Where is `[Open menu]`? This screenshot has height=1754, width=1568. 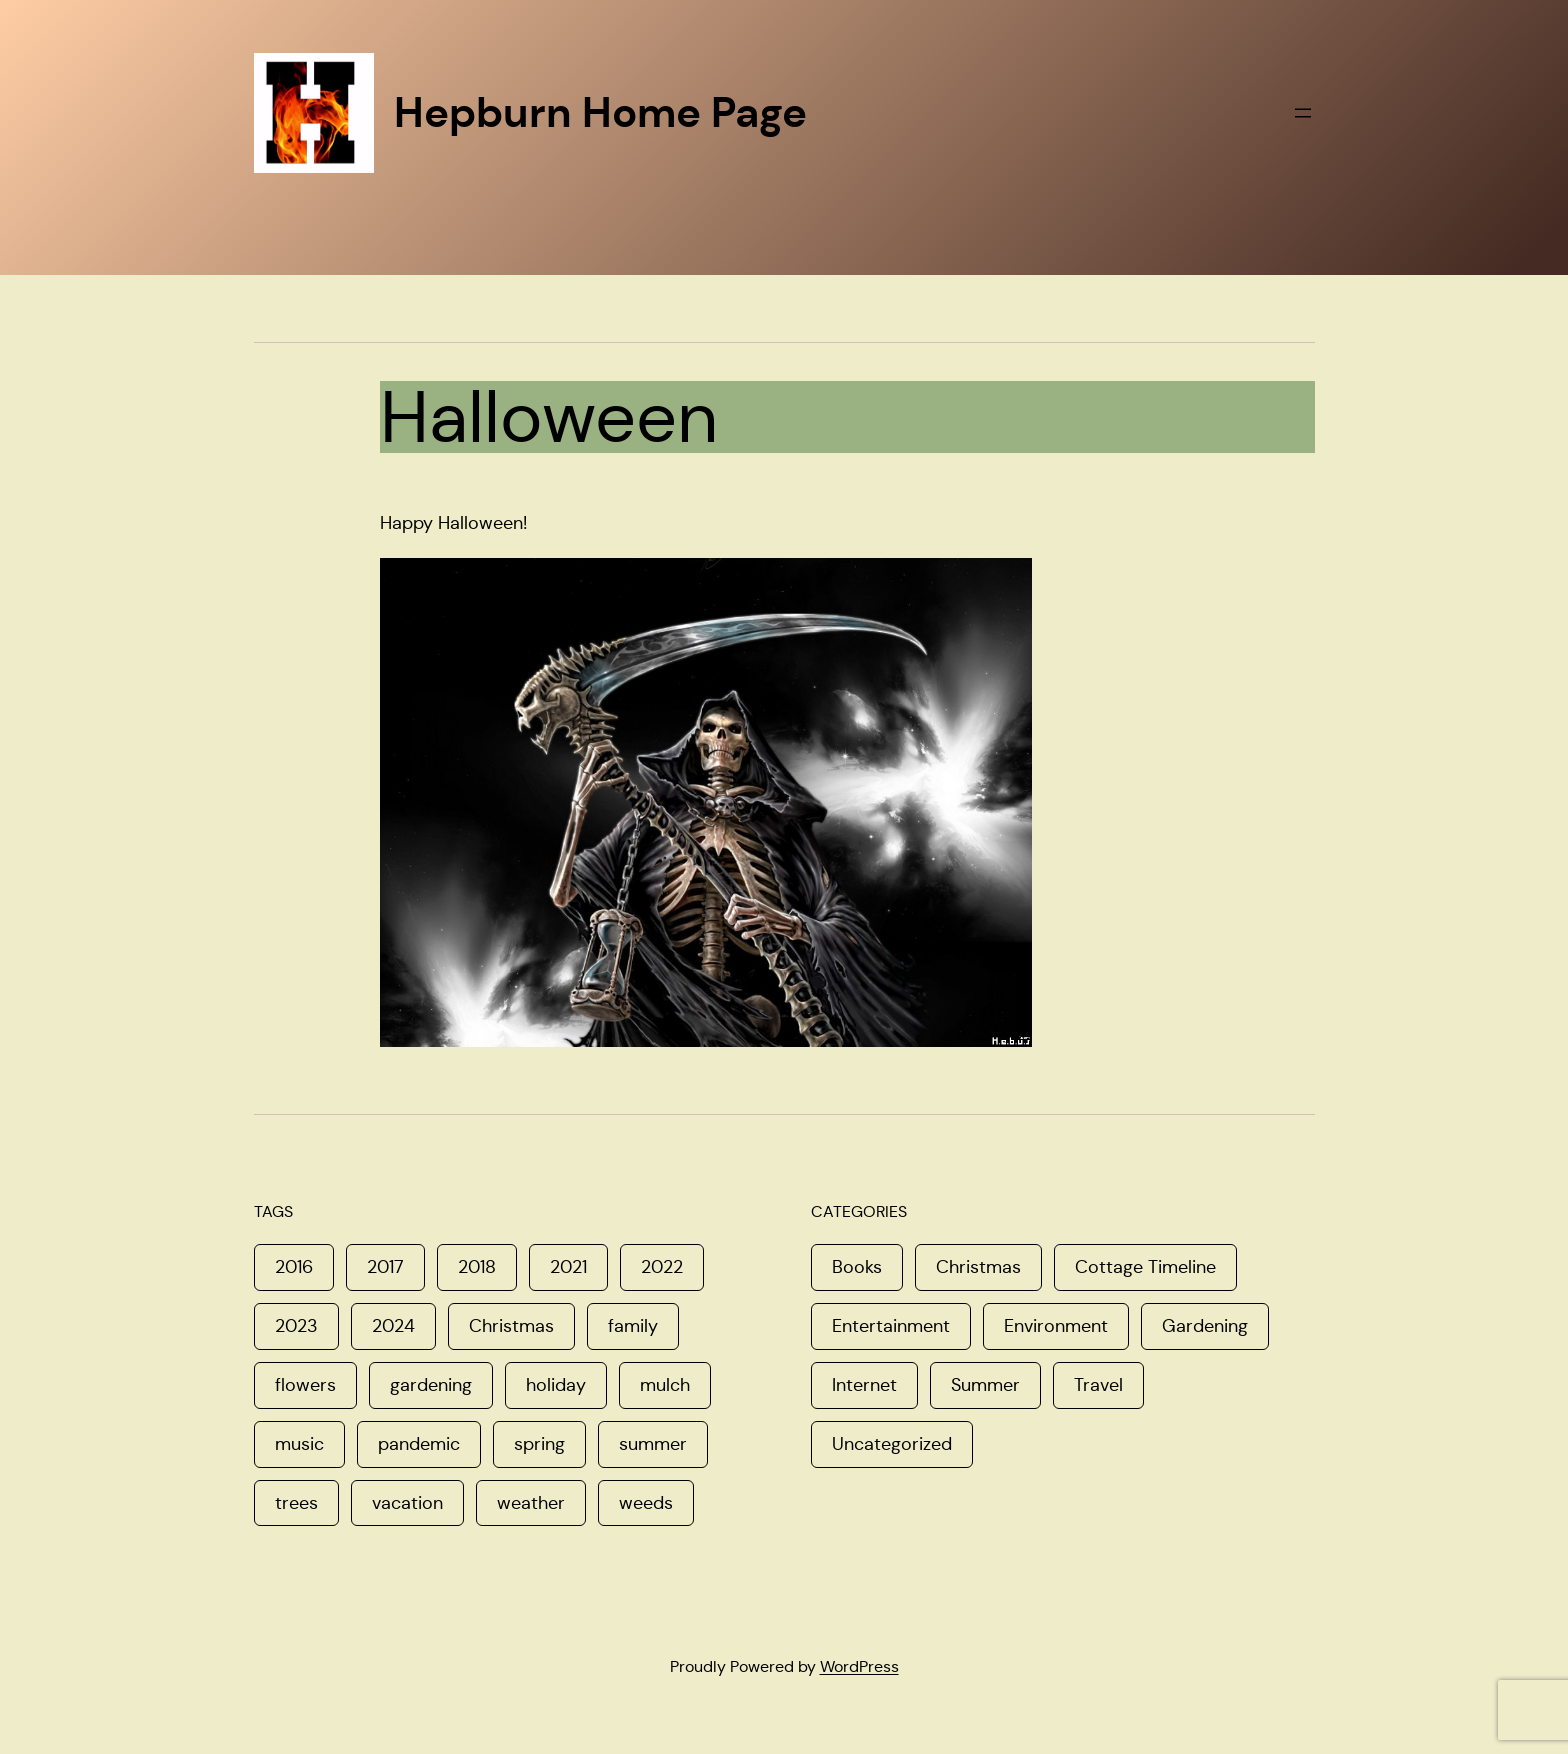
[Open menu] is located at coordinates (1303, 113).